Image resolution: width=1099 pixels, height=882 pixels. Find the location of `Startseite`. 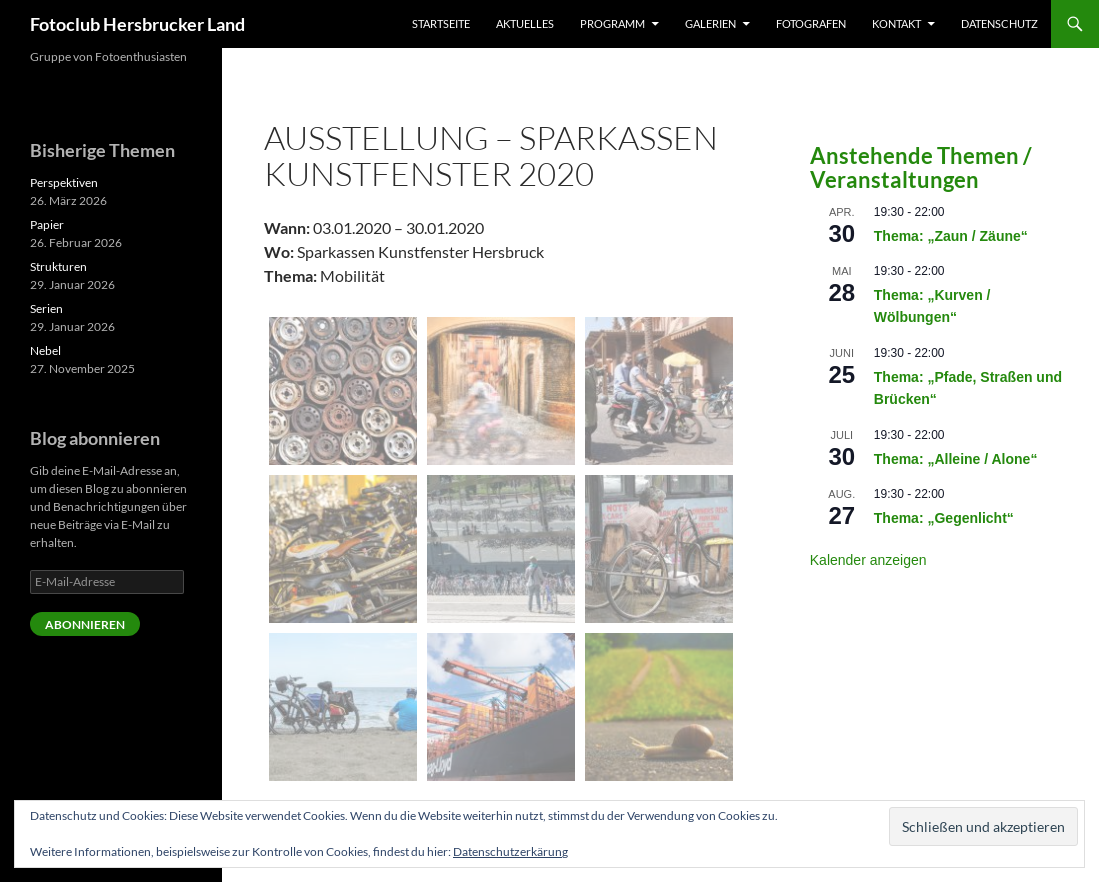

Startseite is located at coordinates (441, 23).